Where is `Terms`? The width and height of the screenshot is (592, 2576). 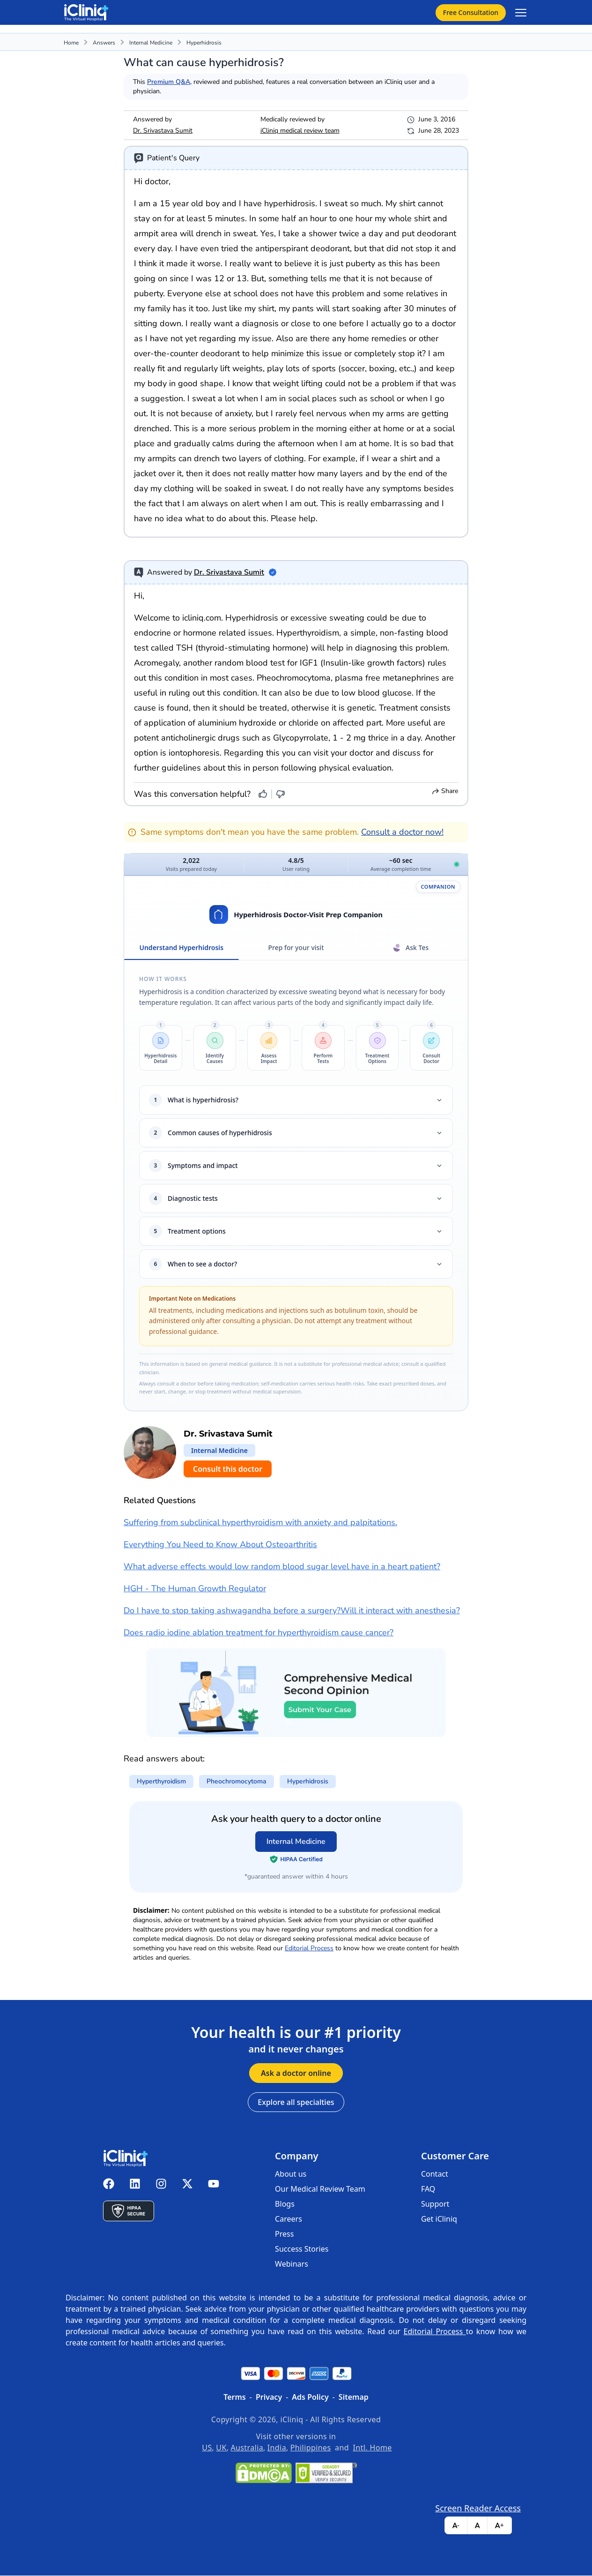
Terms is located at coordinates (234, 2397).